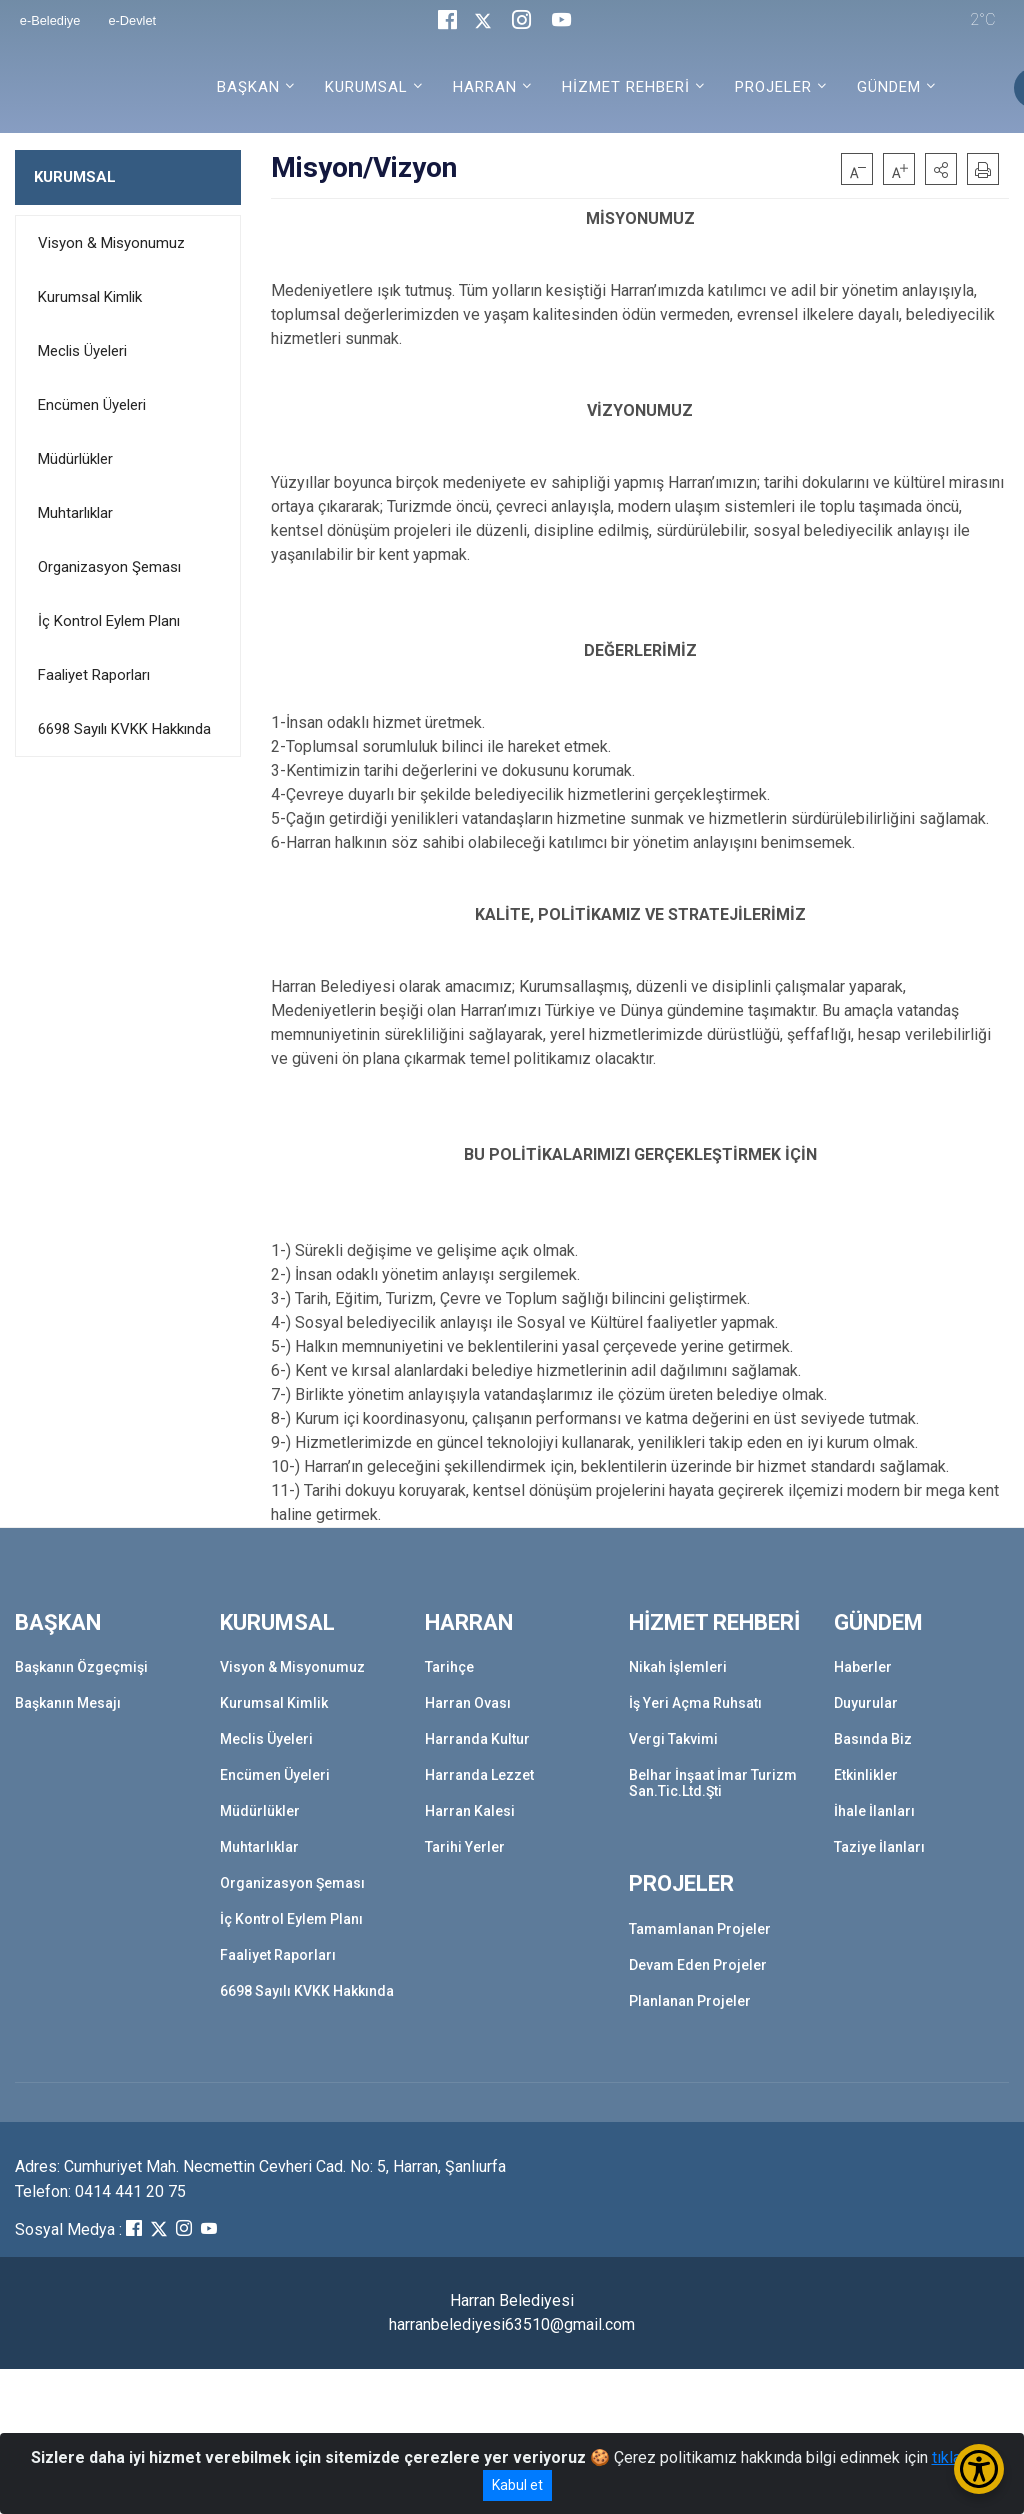 Image resolution: width=1024 pixels, height=2514 pixels. What do you see at coordinates (366, 87) in the screenshot?
I see `KURUMSAL [button]` at bounding box center [366, 87].